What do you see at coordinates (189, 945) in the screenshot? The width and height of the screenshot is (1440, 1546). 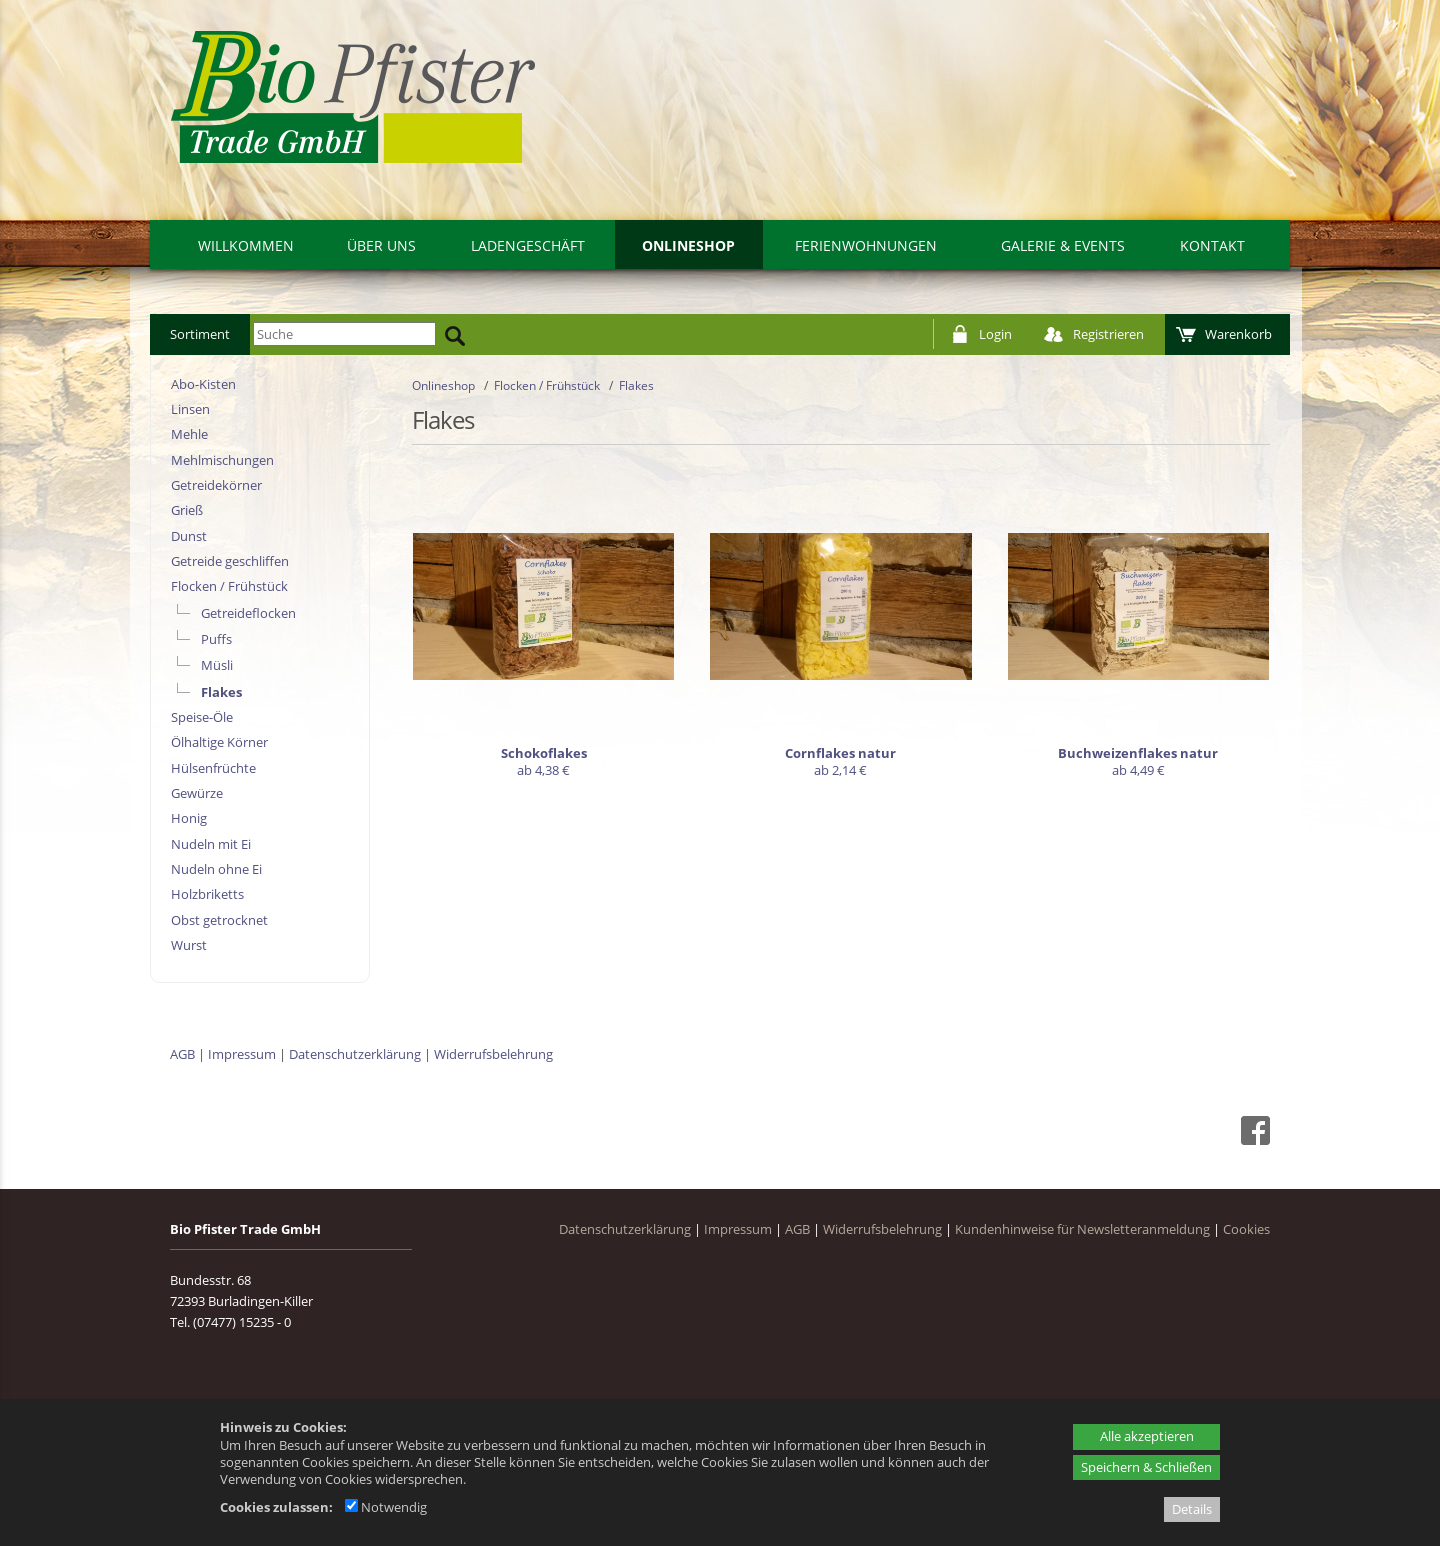 I see `Wurst` at bounding box center [189, 945].